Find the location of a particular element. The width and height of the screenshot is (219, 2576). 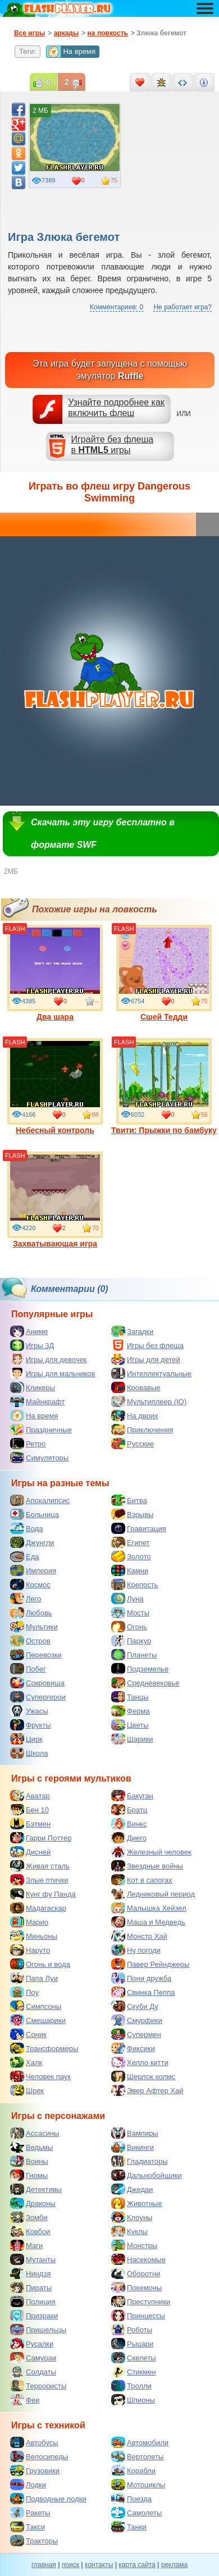

Хелло китти is located at coordinates (139, 2062).